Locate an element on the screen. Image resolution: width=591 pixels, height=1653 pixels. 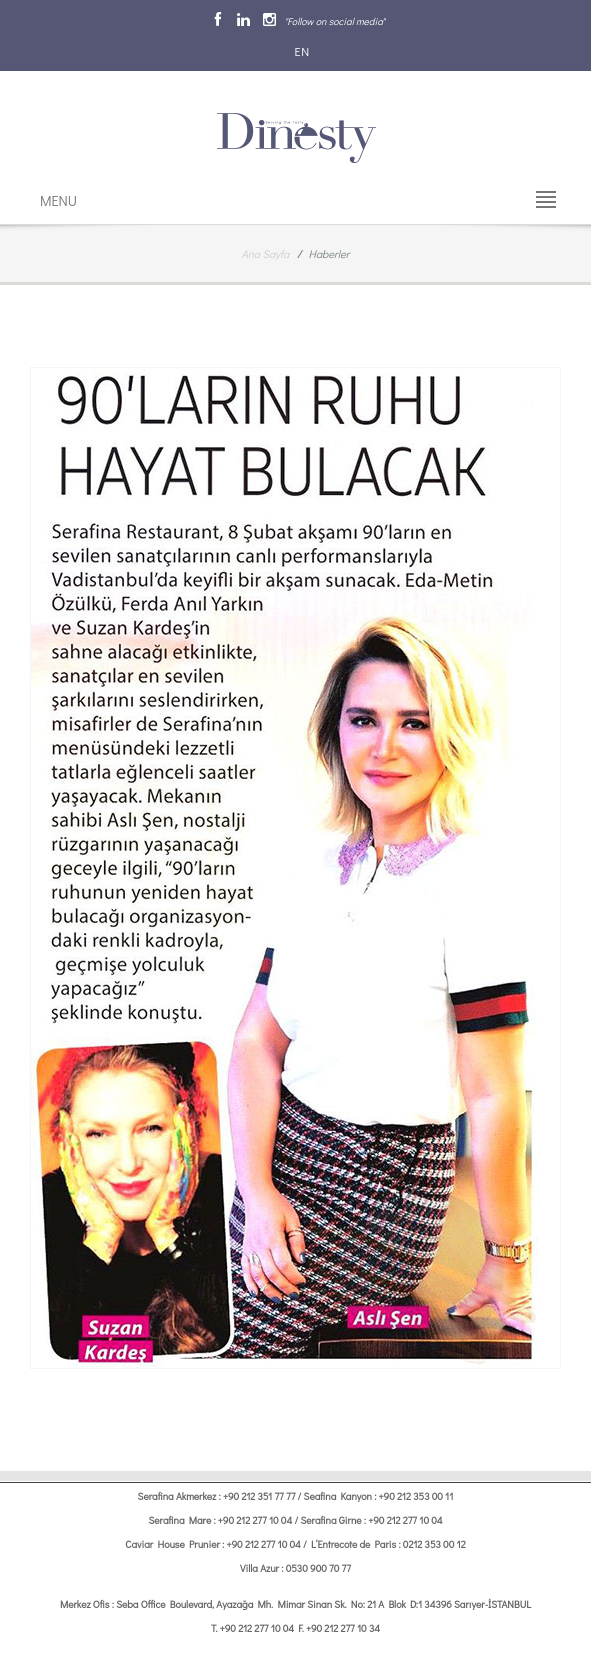
EN is located at coordinates (301, 51).